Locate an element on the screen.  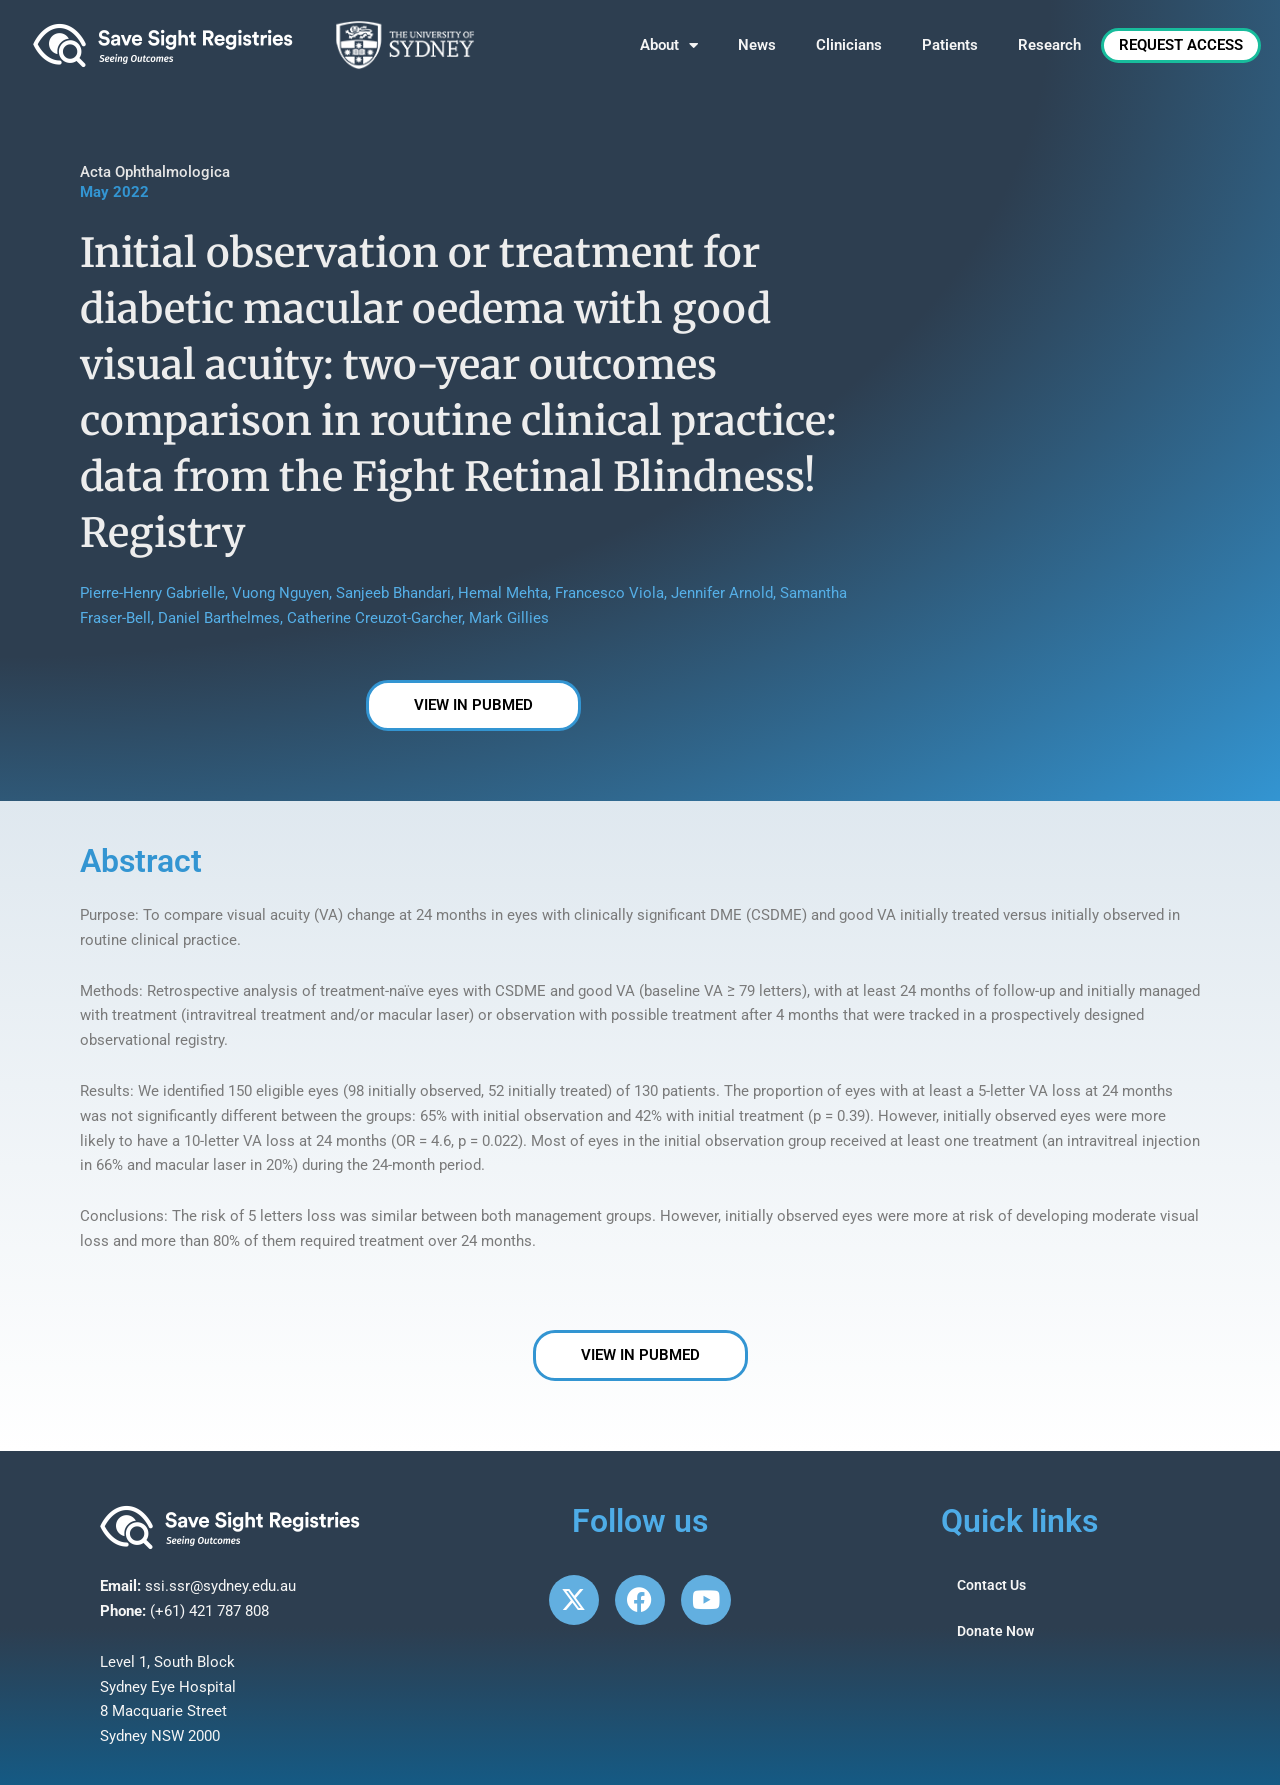
News is located at coordinates (757, 45).